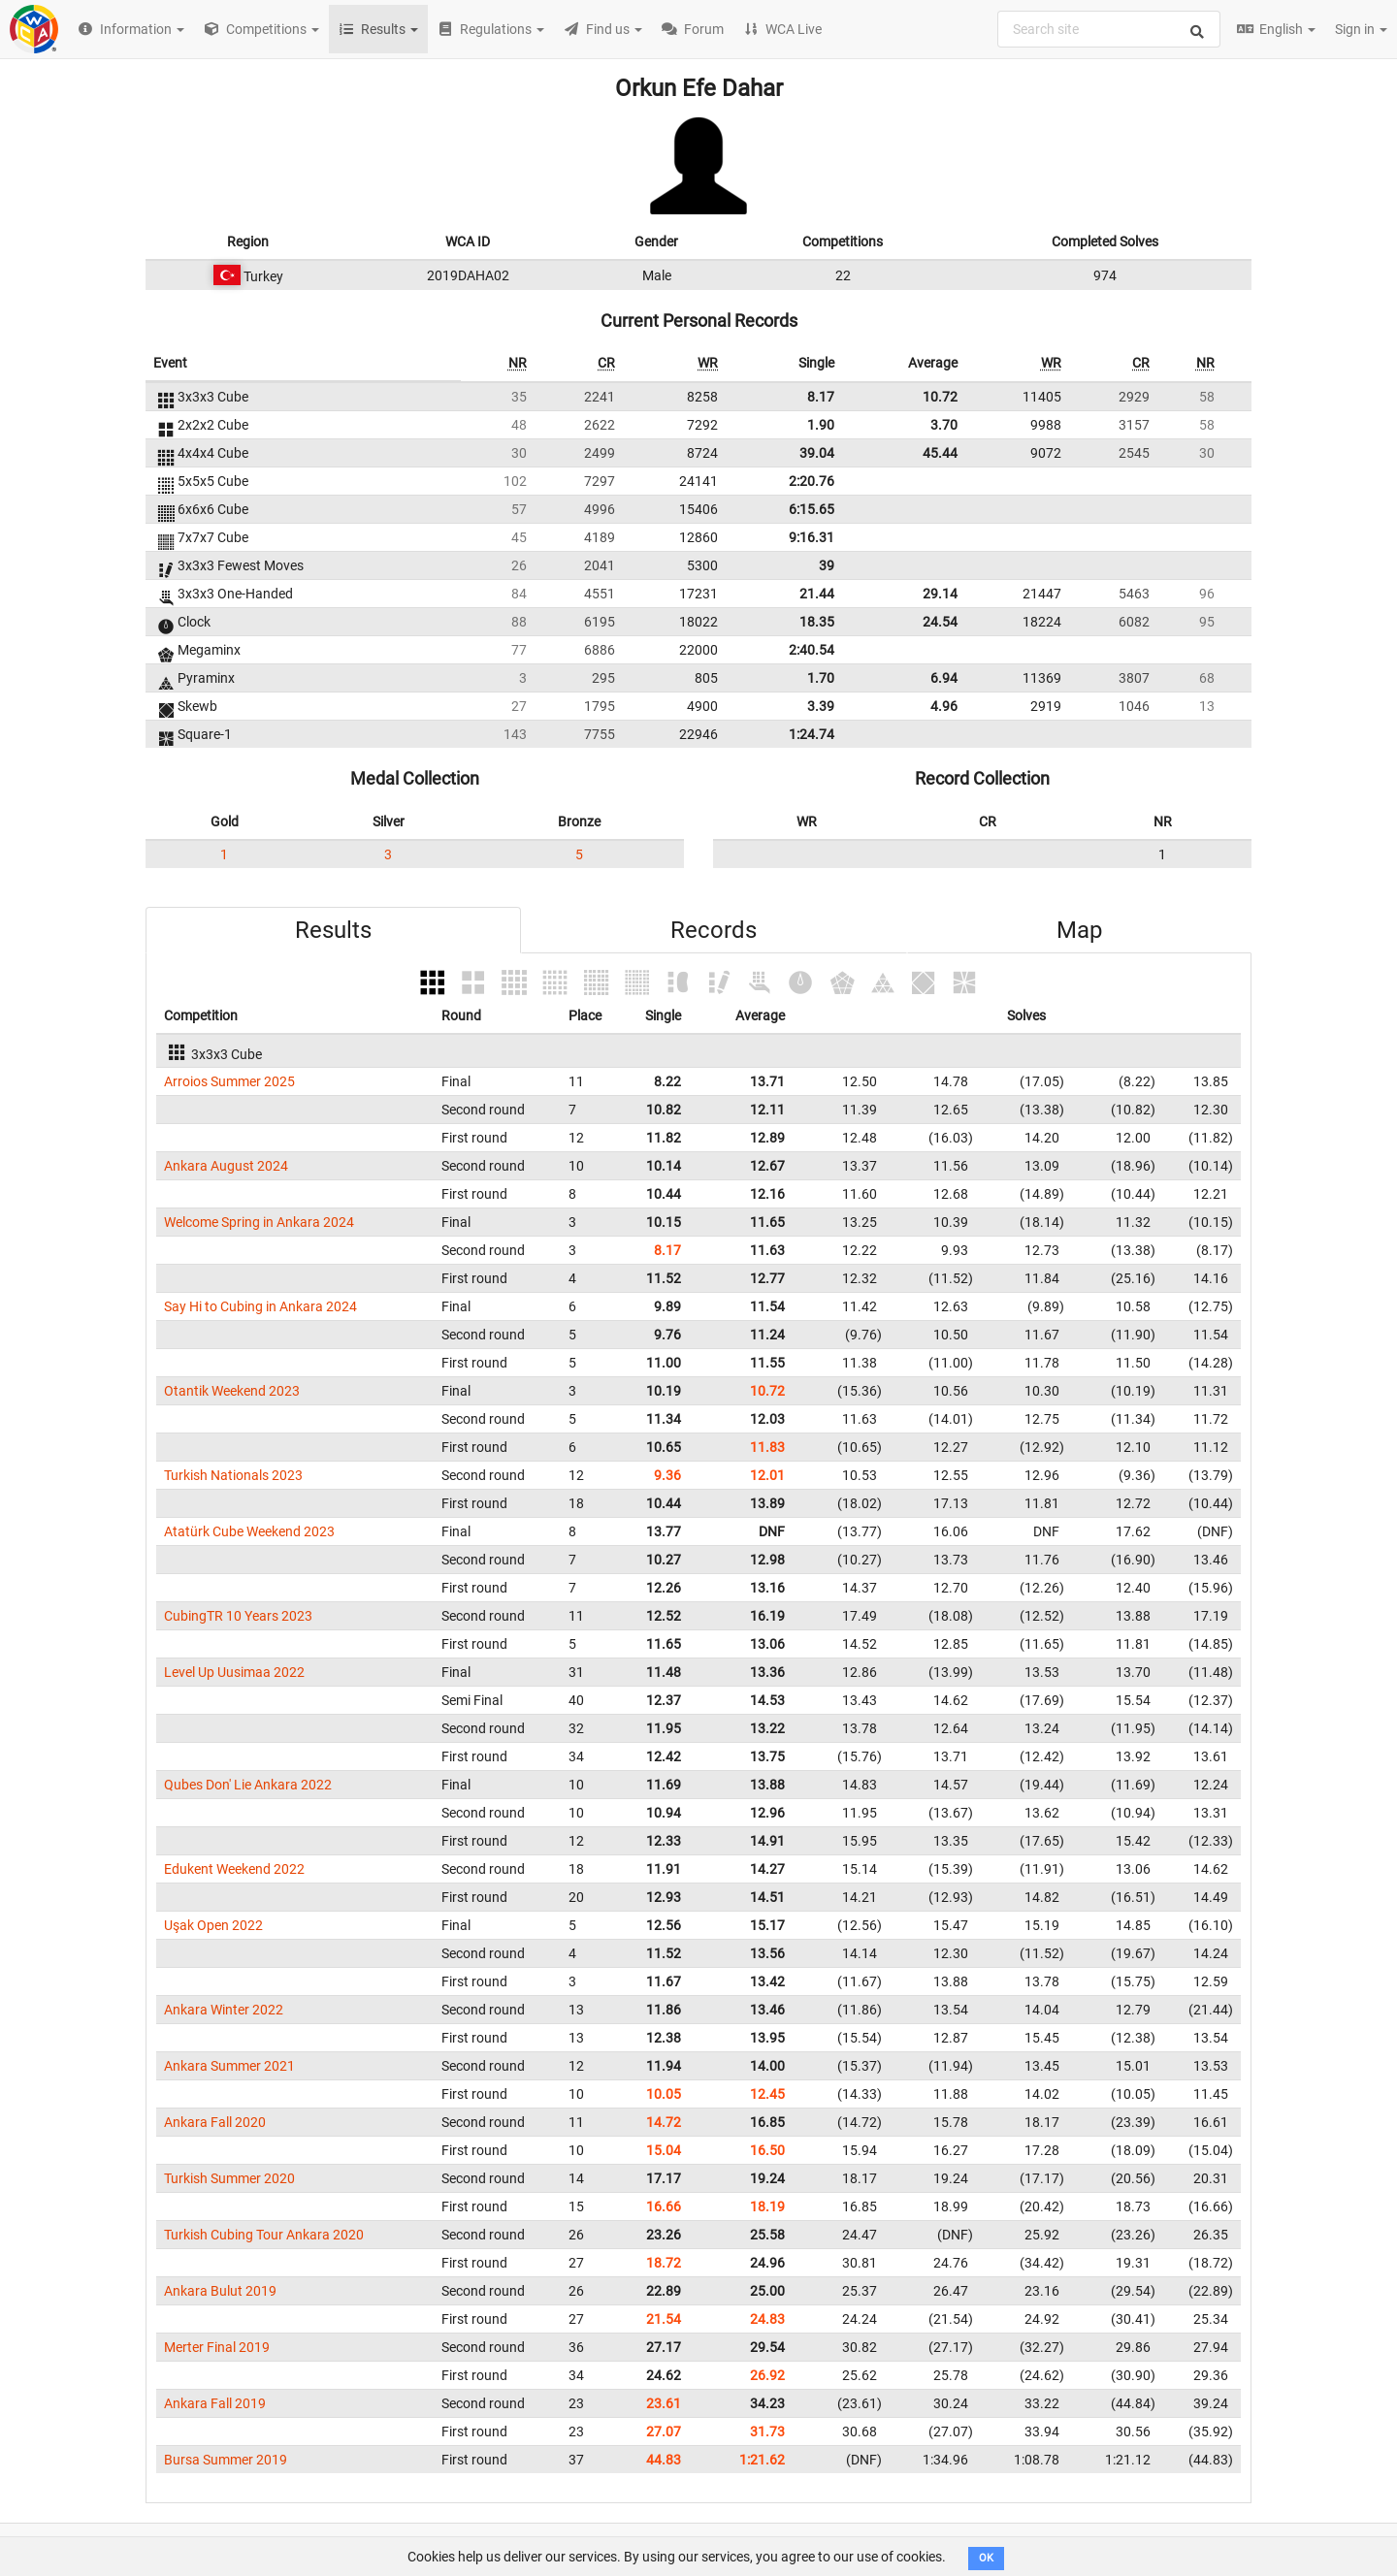 This screenshot has height=2576, width=1397. What do you see at coordinates (940, 396) in the screenshot?
I see `10.72` at bounding box center [940, 396].